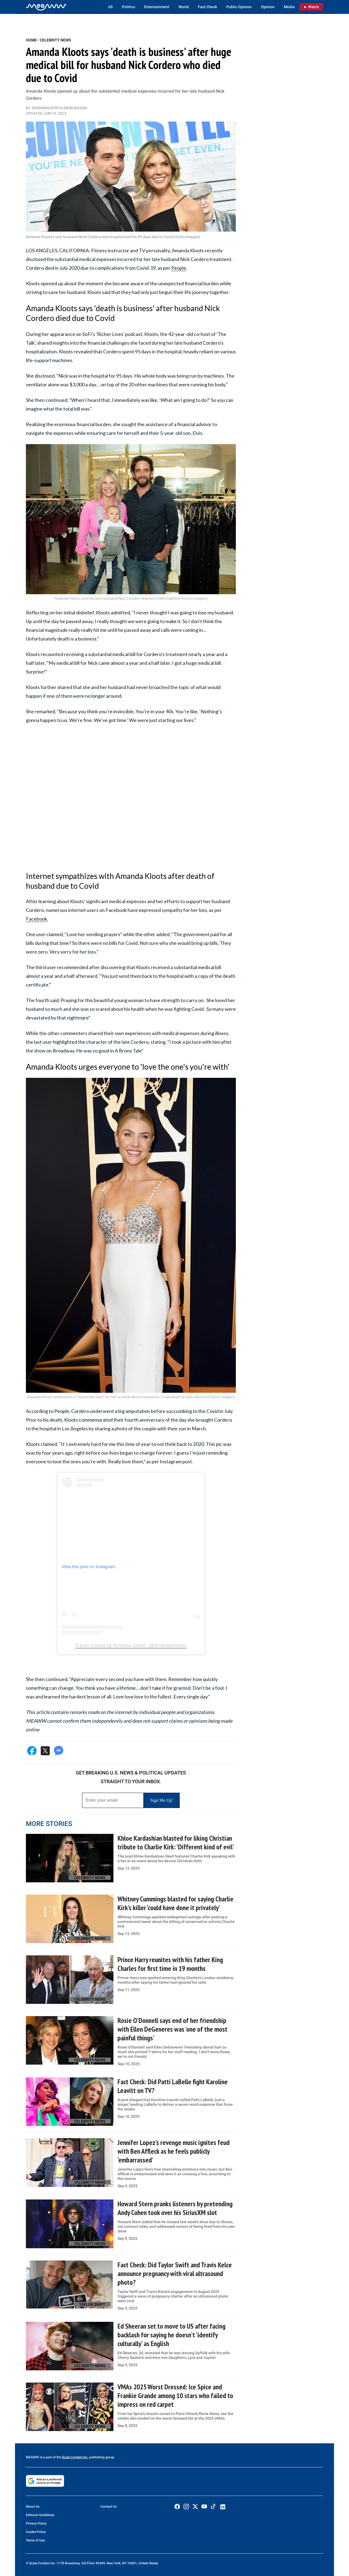 This screenshot has width=349, height=2576. Describe the element at coordinates (239, 7) in the screenshot. I see `Public Opinion` at that location.